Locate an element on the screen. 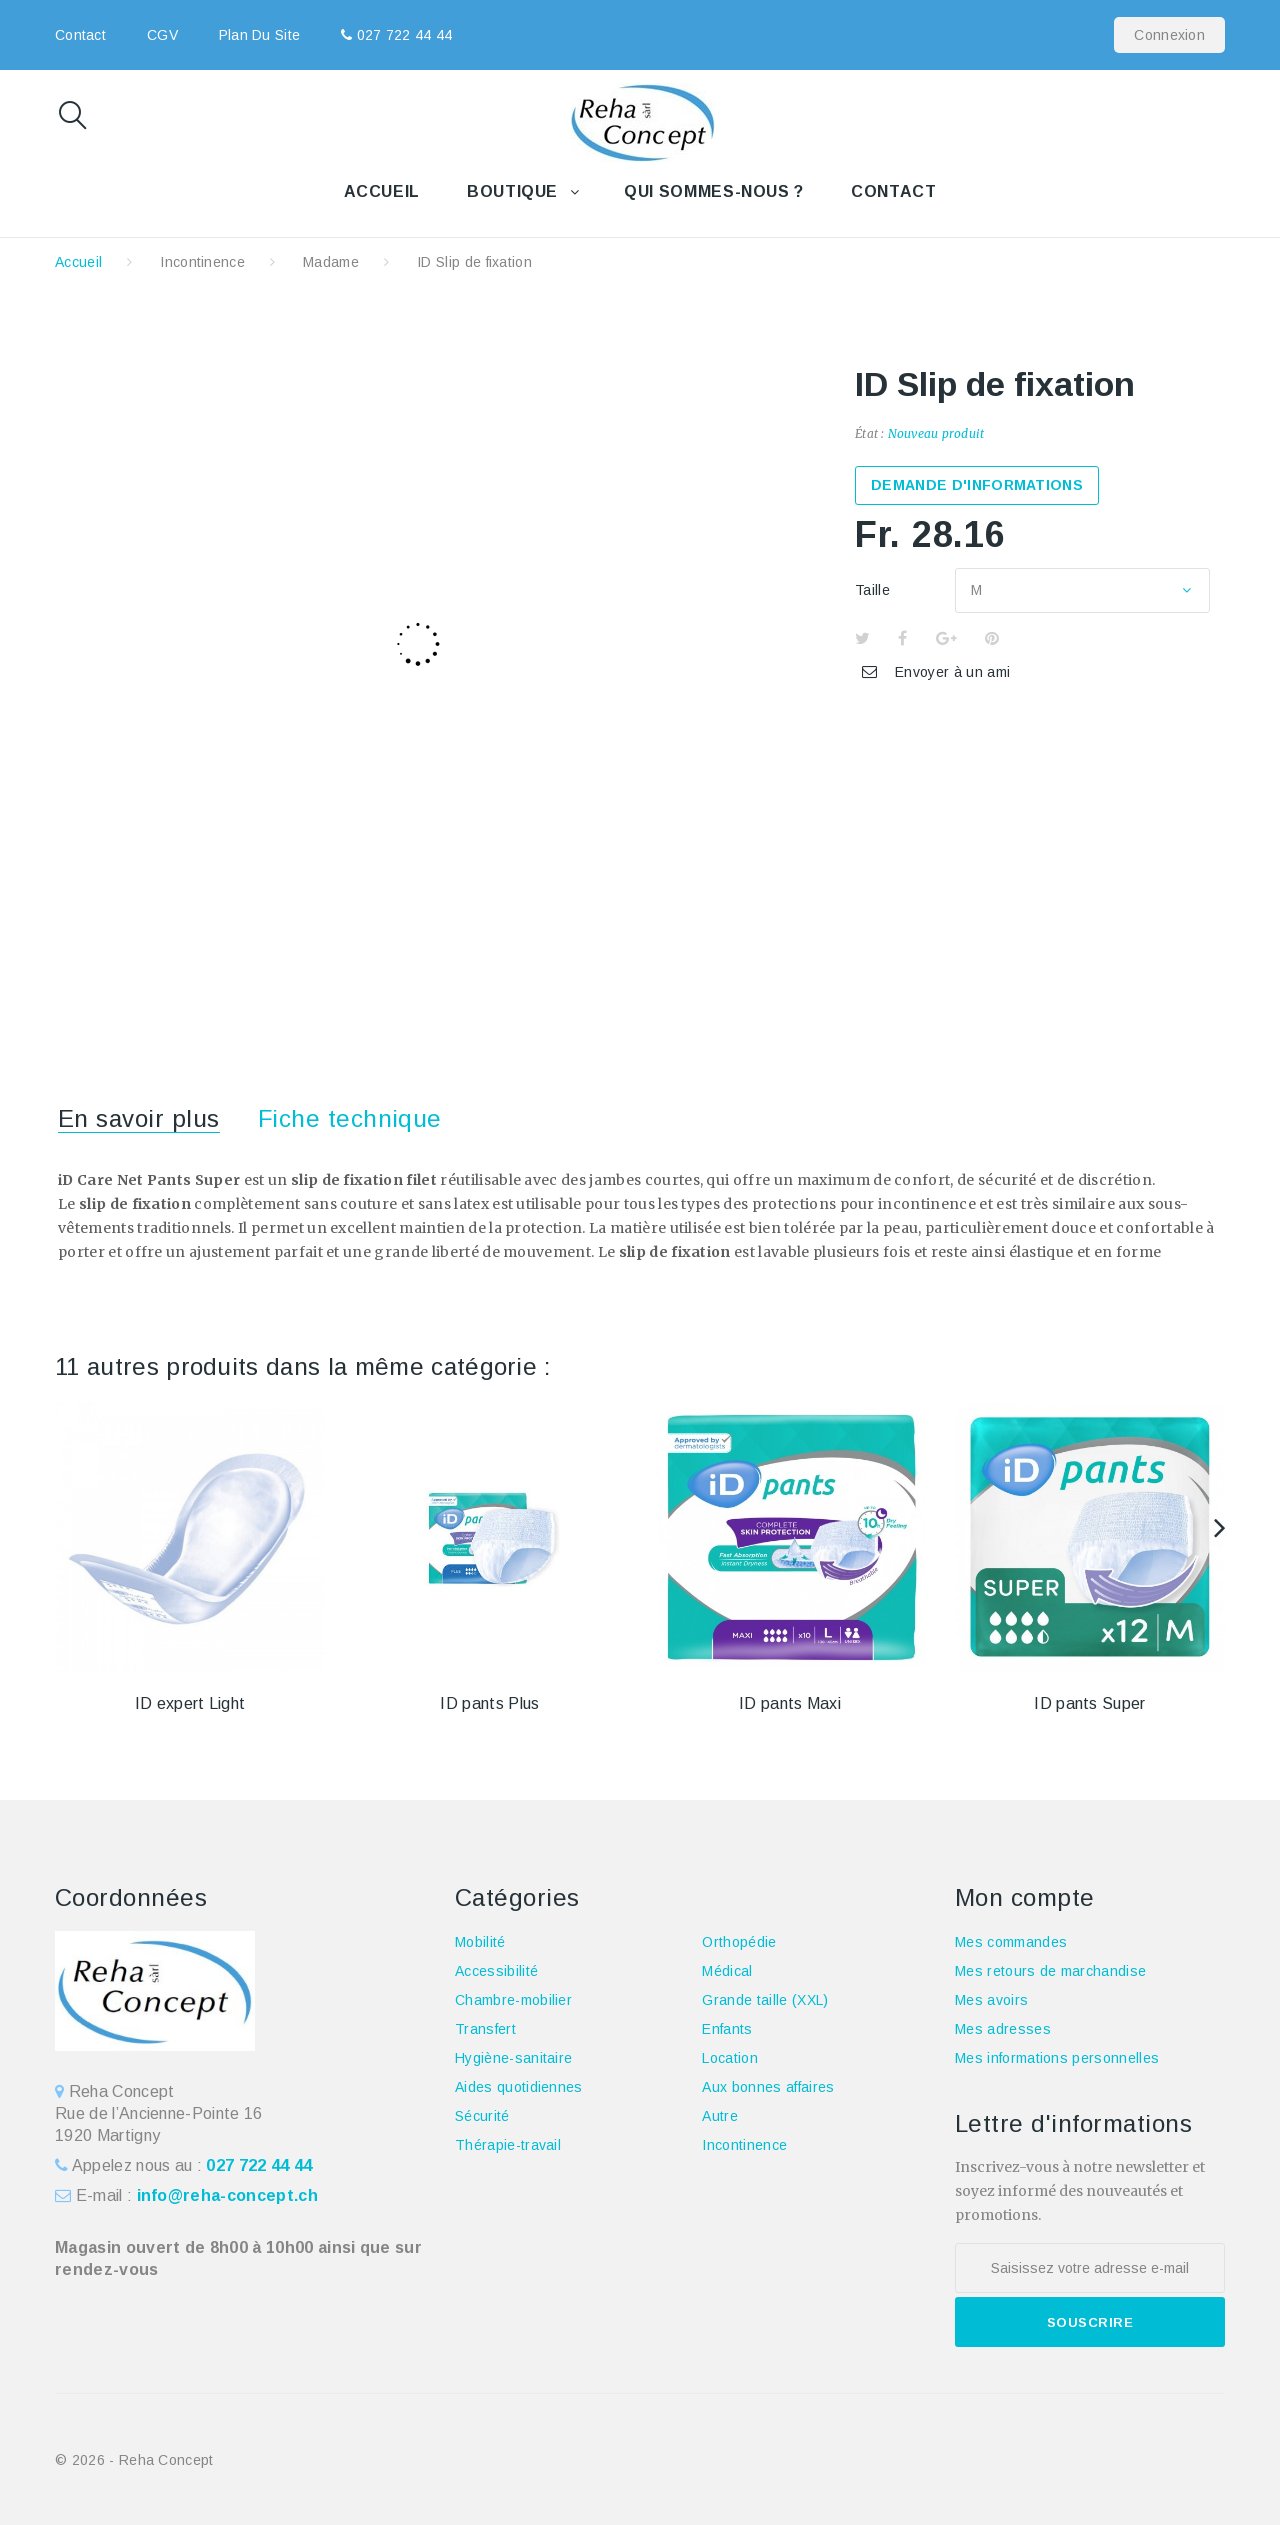 This screenshot has height=2525, width=1280. Transfert is located at coordinates (485, 2029).